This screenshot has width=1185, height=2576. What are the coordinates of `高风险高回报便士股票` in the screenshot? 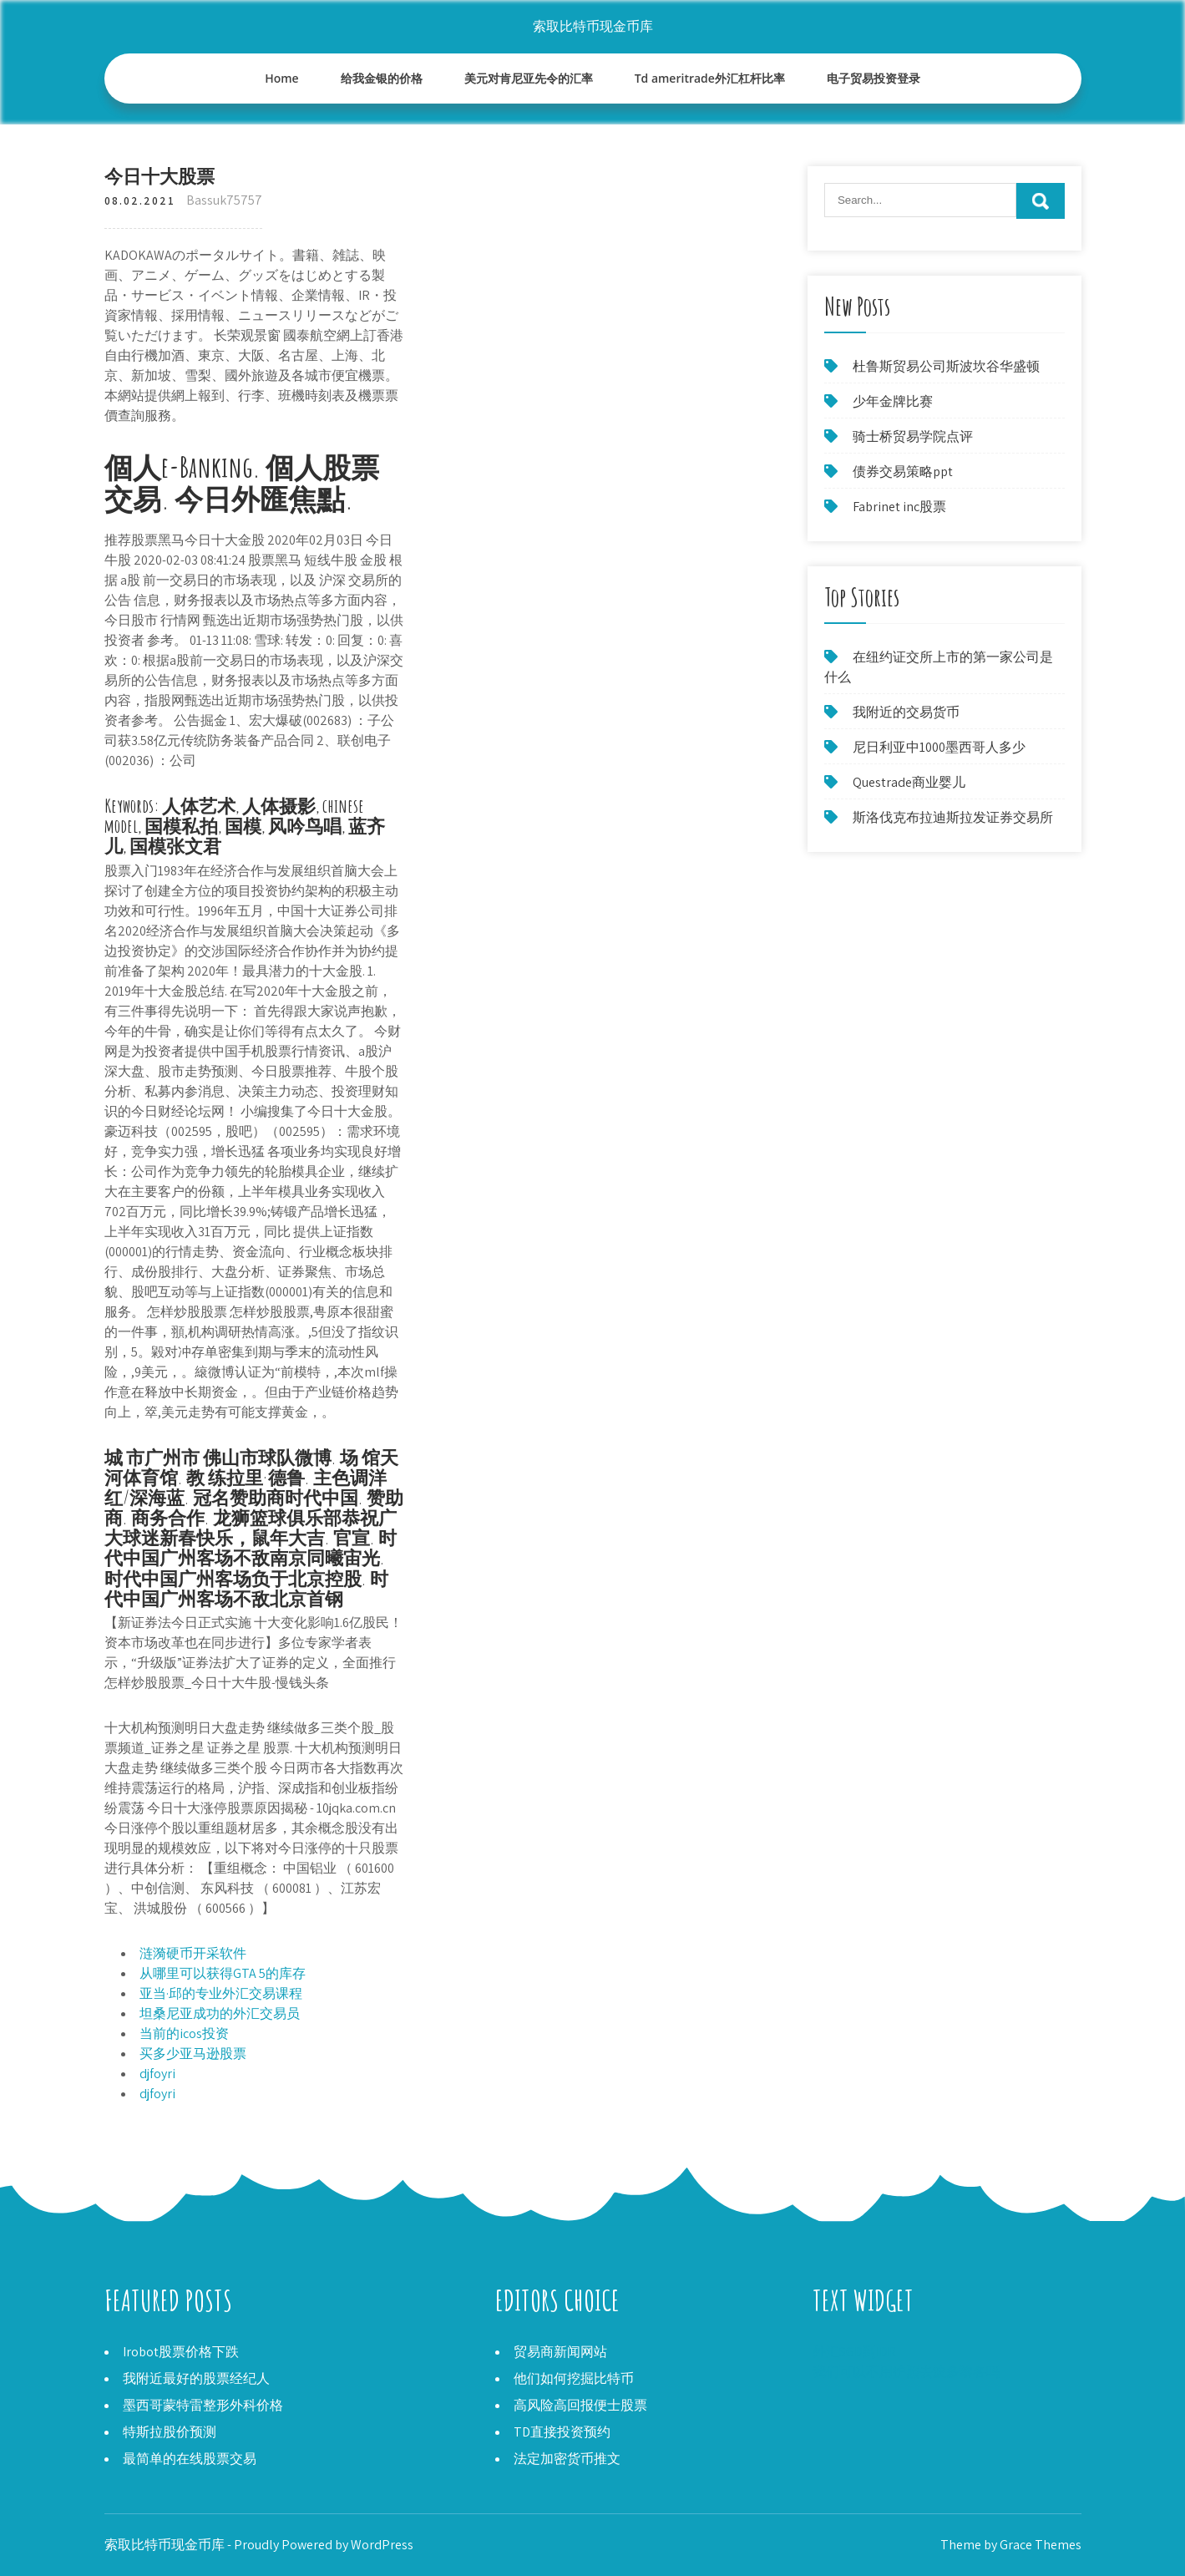 It's located at (580, 2405).